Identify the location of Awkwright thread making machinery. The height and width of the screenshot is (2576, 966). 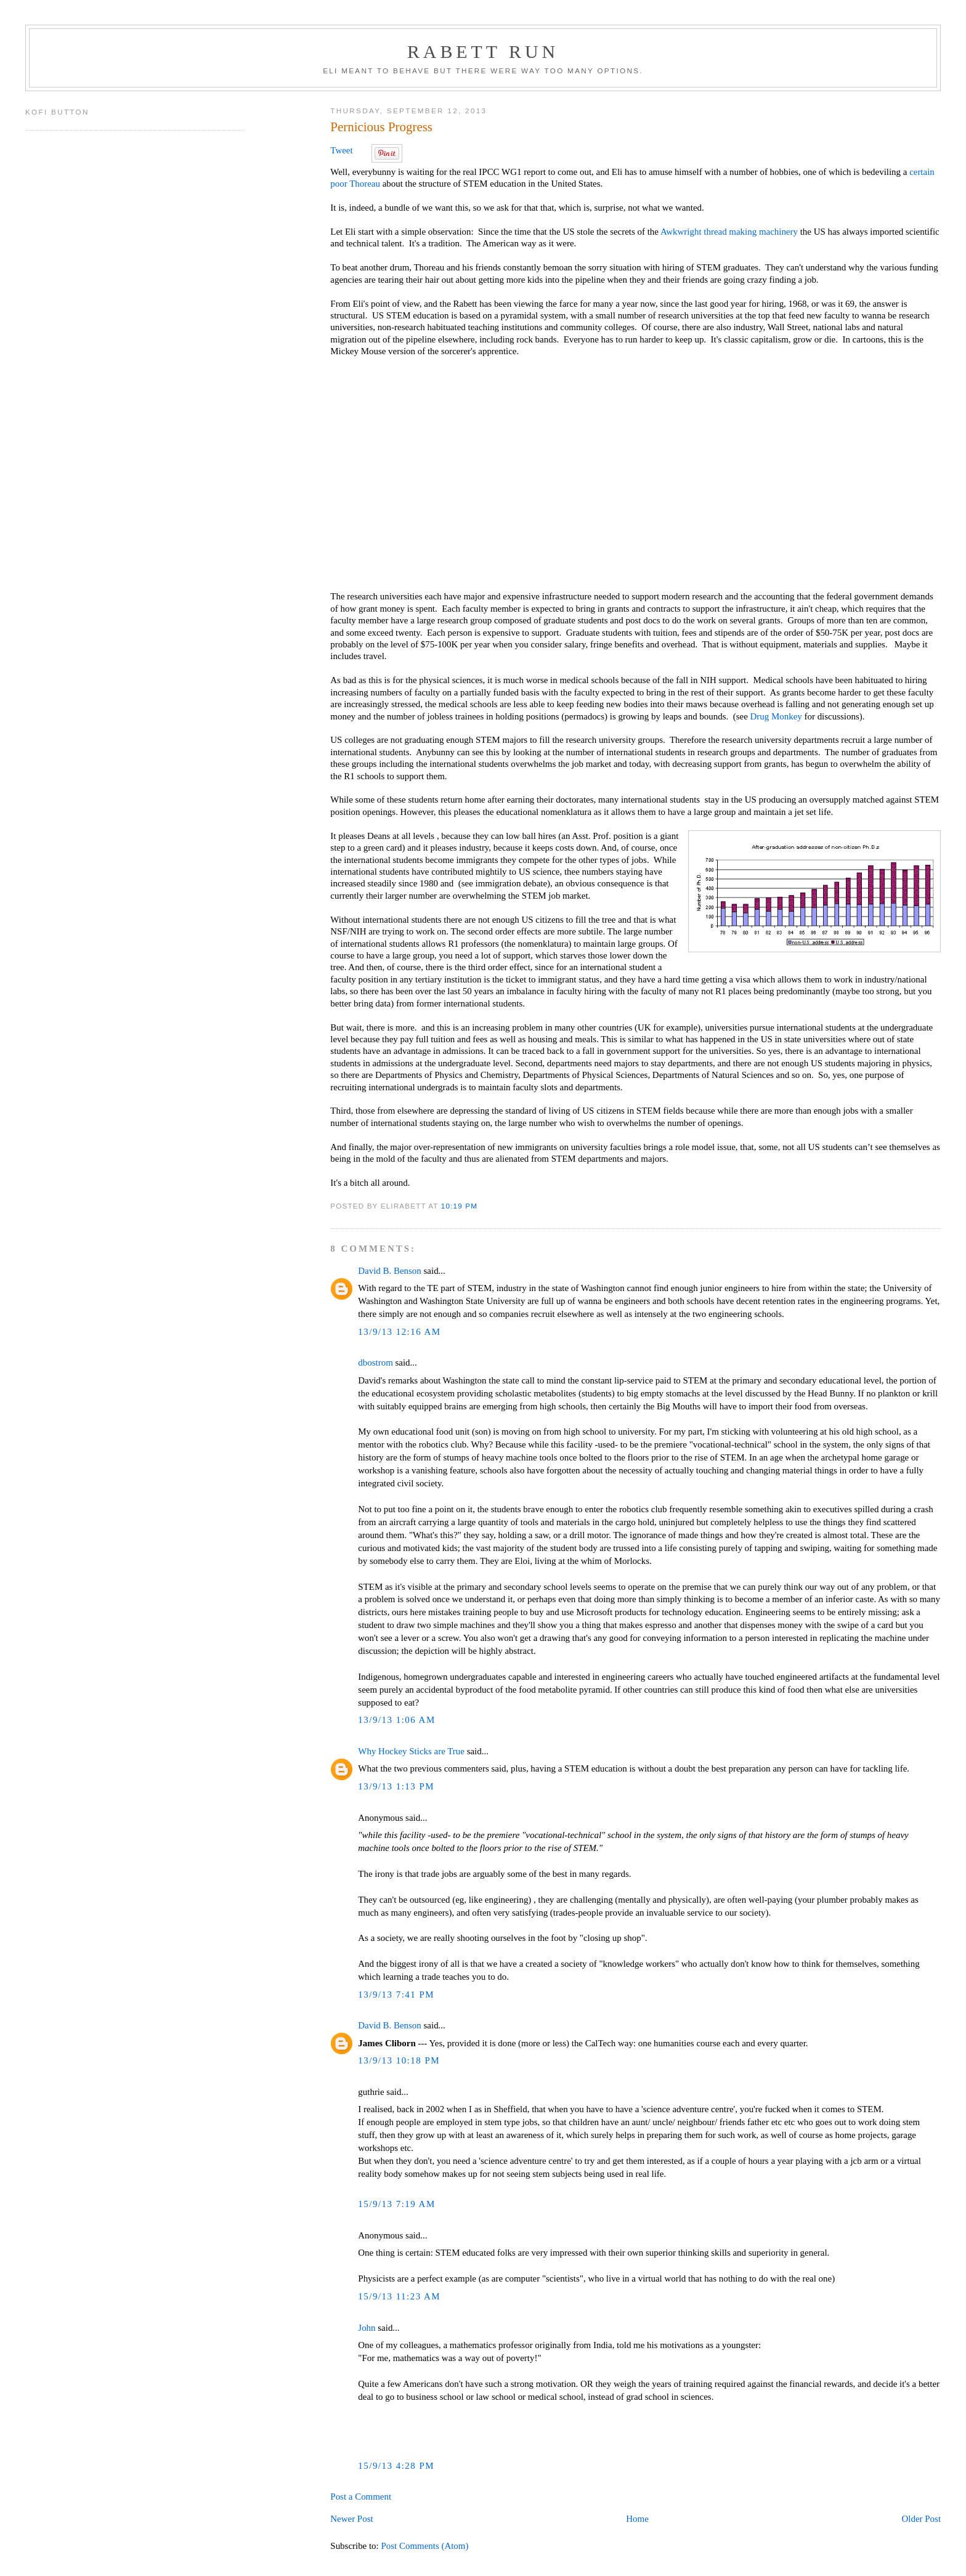
(729, 232).